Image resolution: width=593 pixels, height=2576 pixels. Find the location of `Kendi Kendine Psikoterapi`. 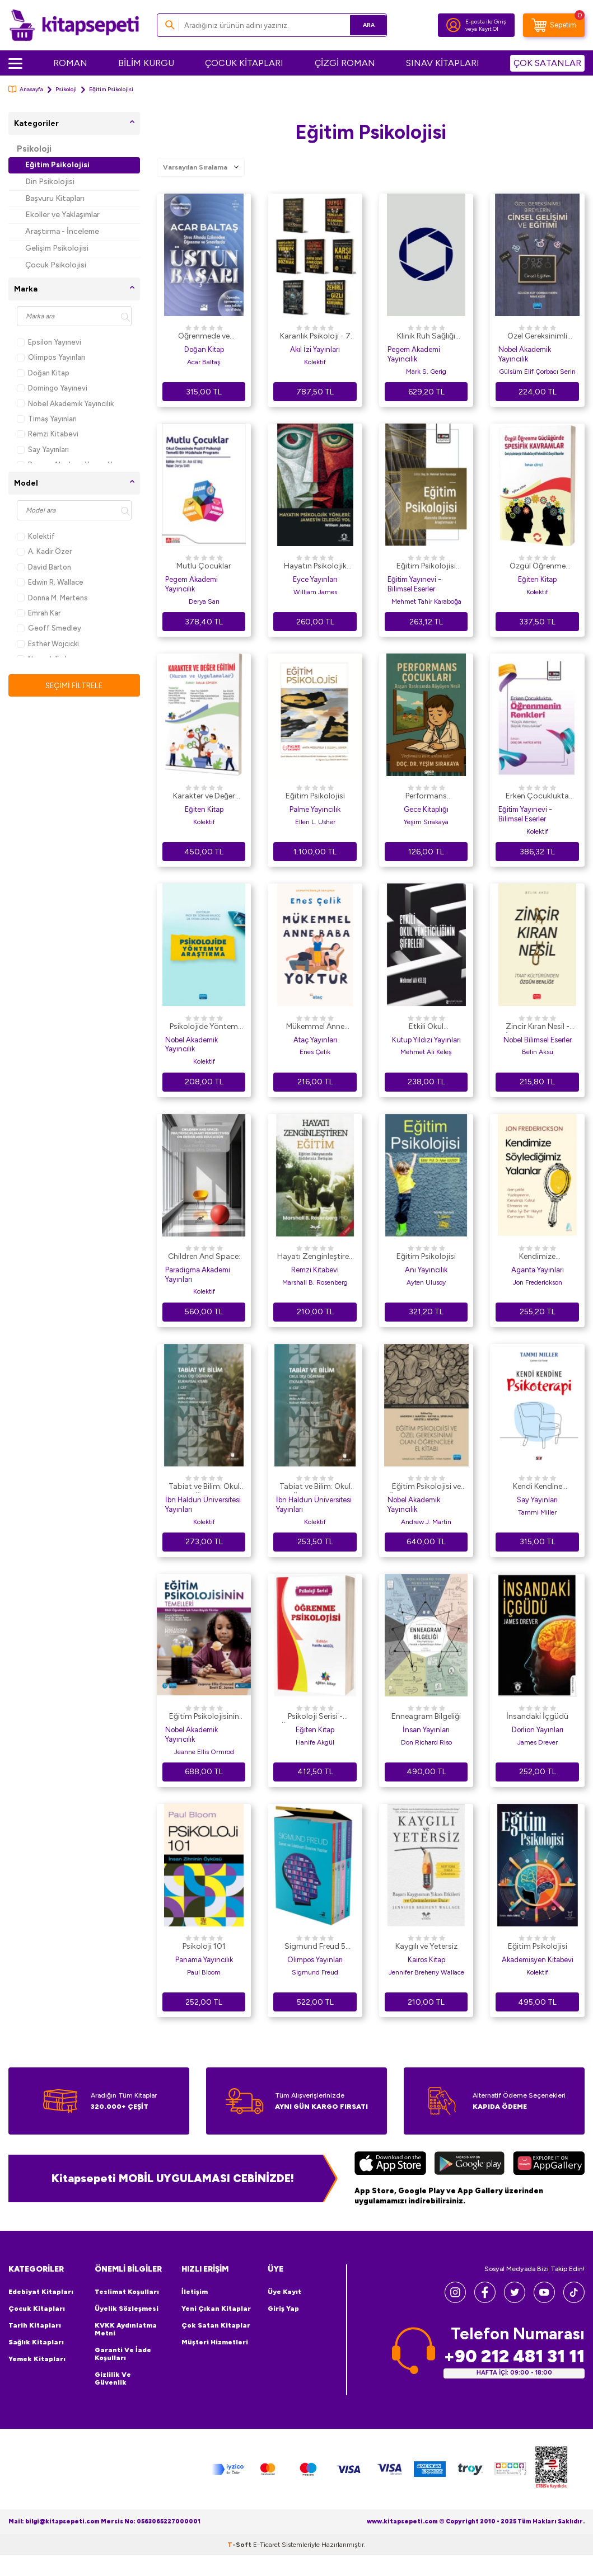

Kendi Kendine Psikoterapi is located at coordinates (537, 1487).